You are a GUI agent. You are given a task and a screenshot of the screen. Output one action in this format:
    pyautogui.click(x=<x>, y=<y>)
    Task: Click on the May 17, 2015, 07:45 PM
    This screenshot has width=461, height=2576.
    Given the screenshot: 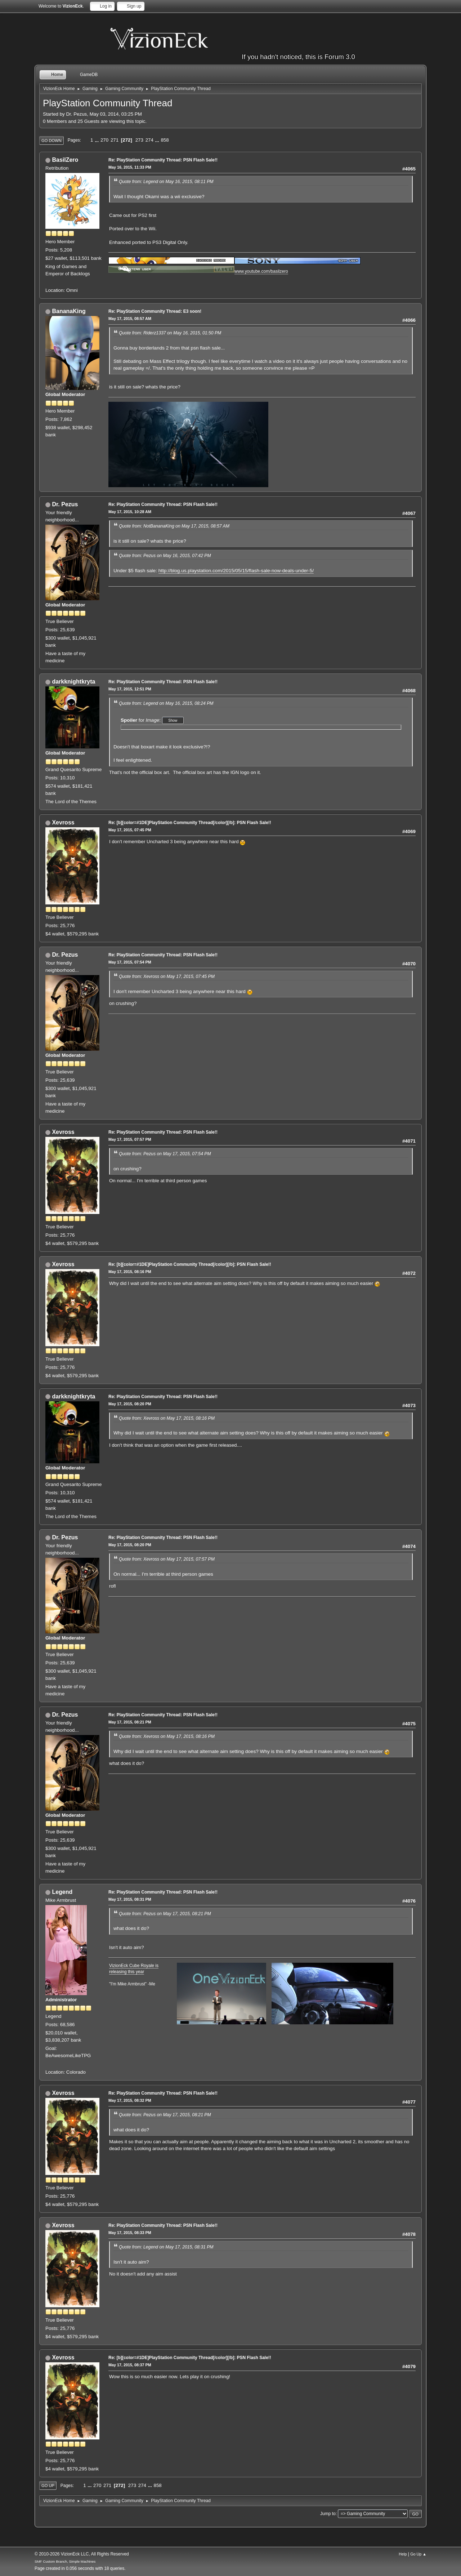 What is the action you would take?
    pyautogui.click(x=129, y=830)
    